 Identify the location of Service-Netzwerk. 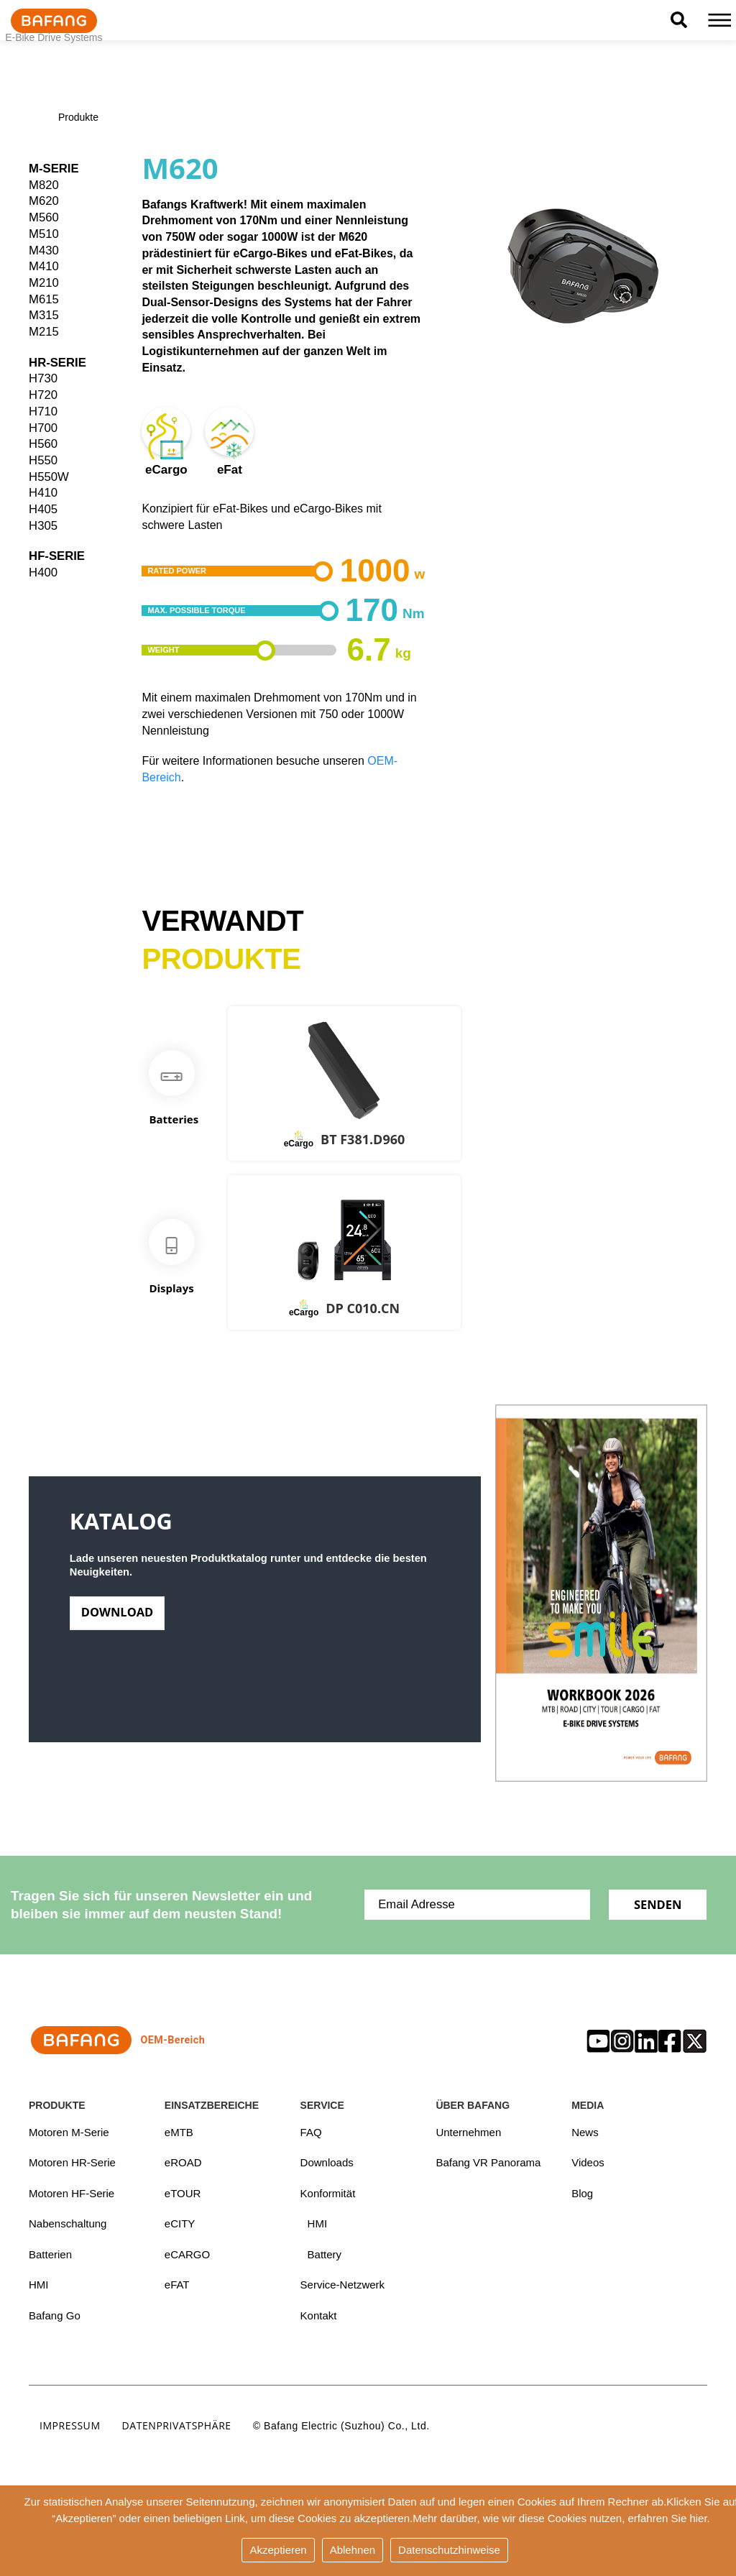
(342, 2286).